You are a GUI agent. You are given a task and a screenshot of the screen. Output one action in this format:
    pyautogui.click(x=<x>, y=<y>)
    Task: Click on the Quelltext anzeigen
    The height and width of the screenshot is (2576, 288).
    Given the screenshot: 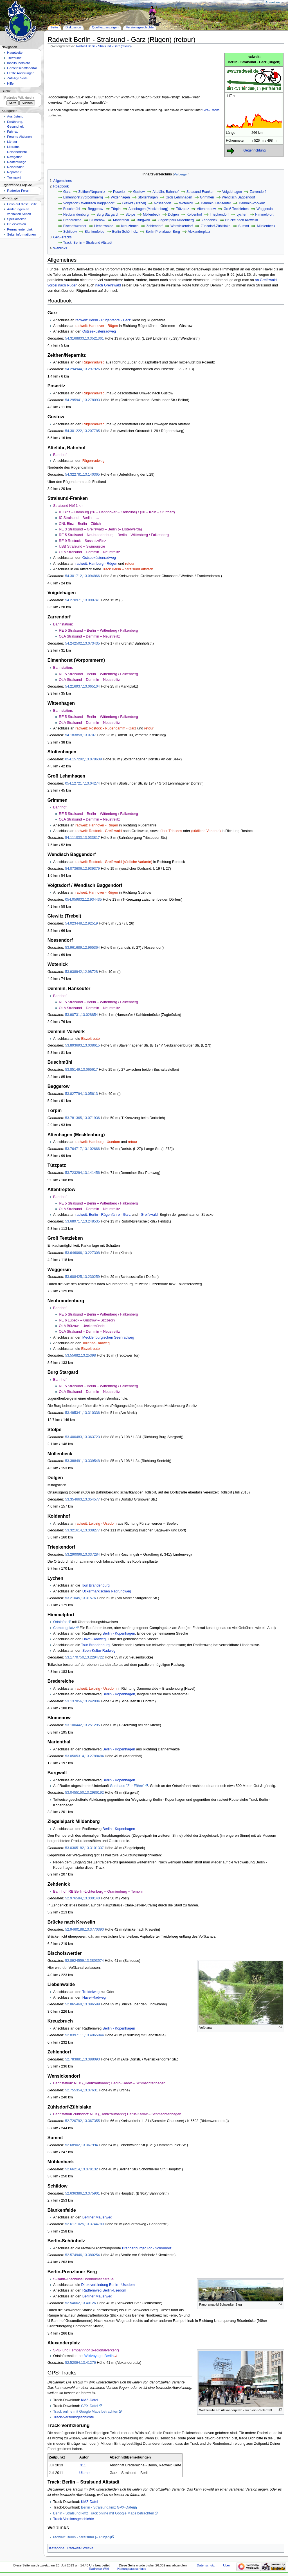 What is the action you would take?
    pyautogui.click(x=105, y=27)
    